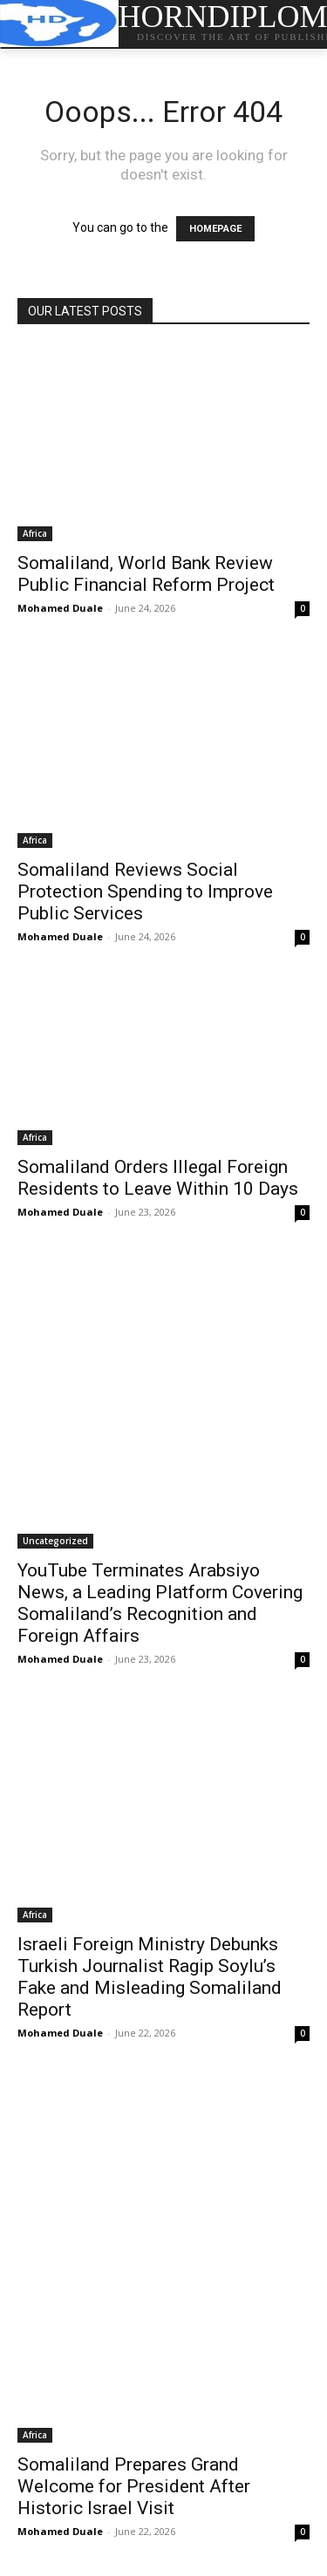  What do you see at coordinates (149, 1977) in the screenshot?
I see `Israeli Foreign Ministry Debunks Turkish Journalist Ragip Soylu’s Fake and Misleading Somaliland Report` at bounding box center [149, 1977].